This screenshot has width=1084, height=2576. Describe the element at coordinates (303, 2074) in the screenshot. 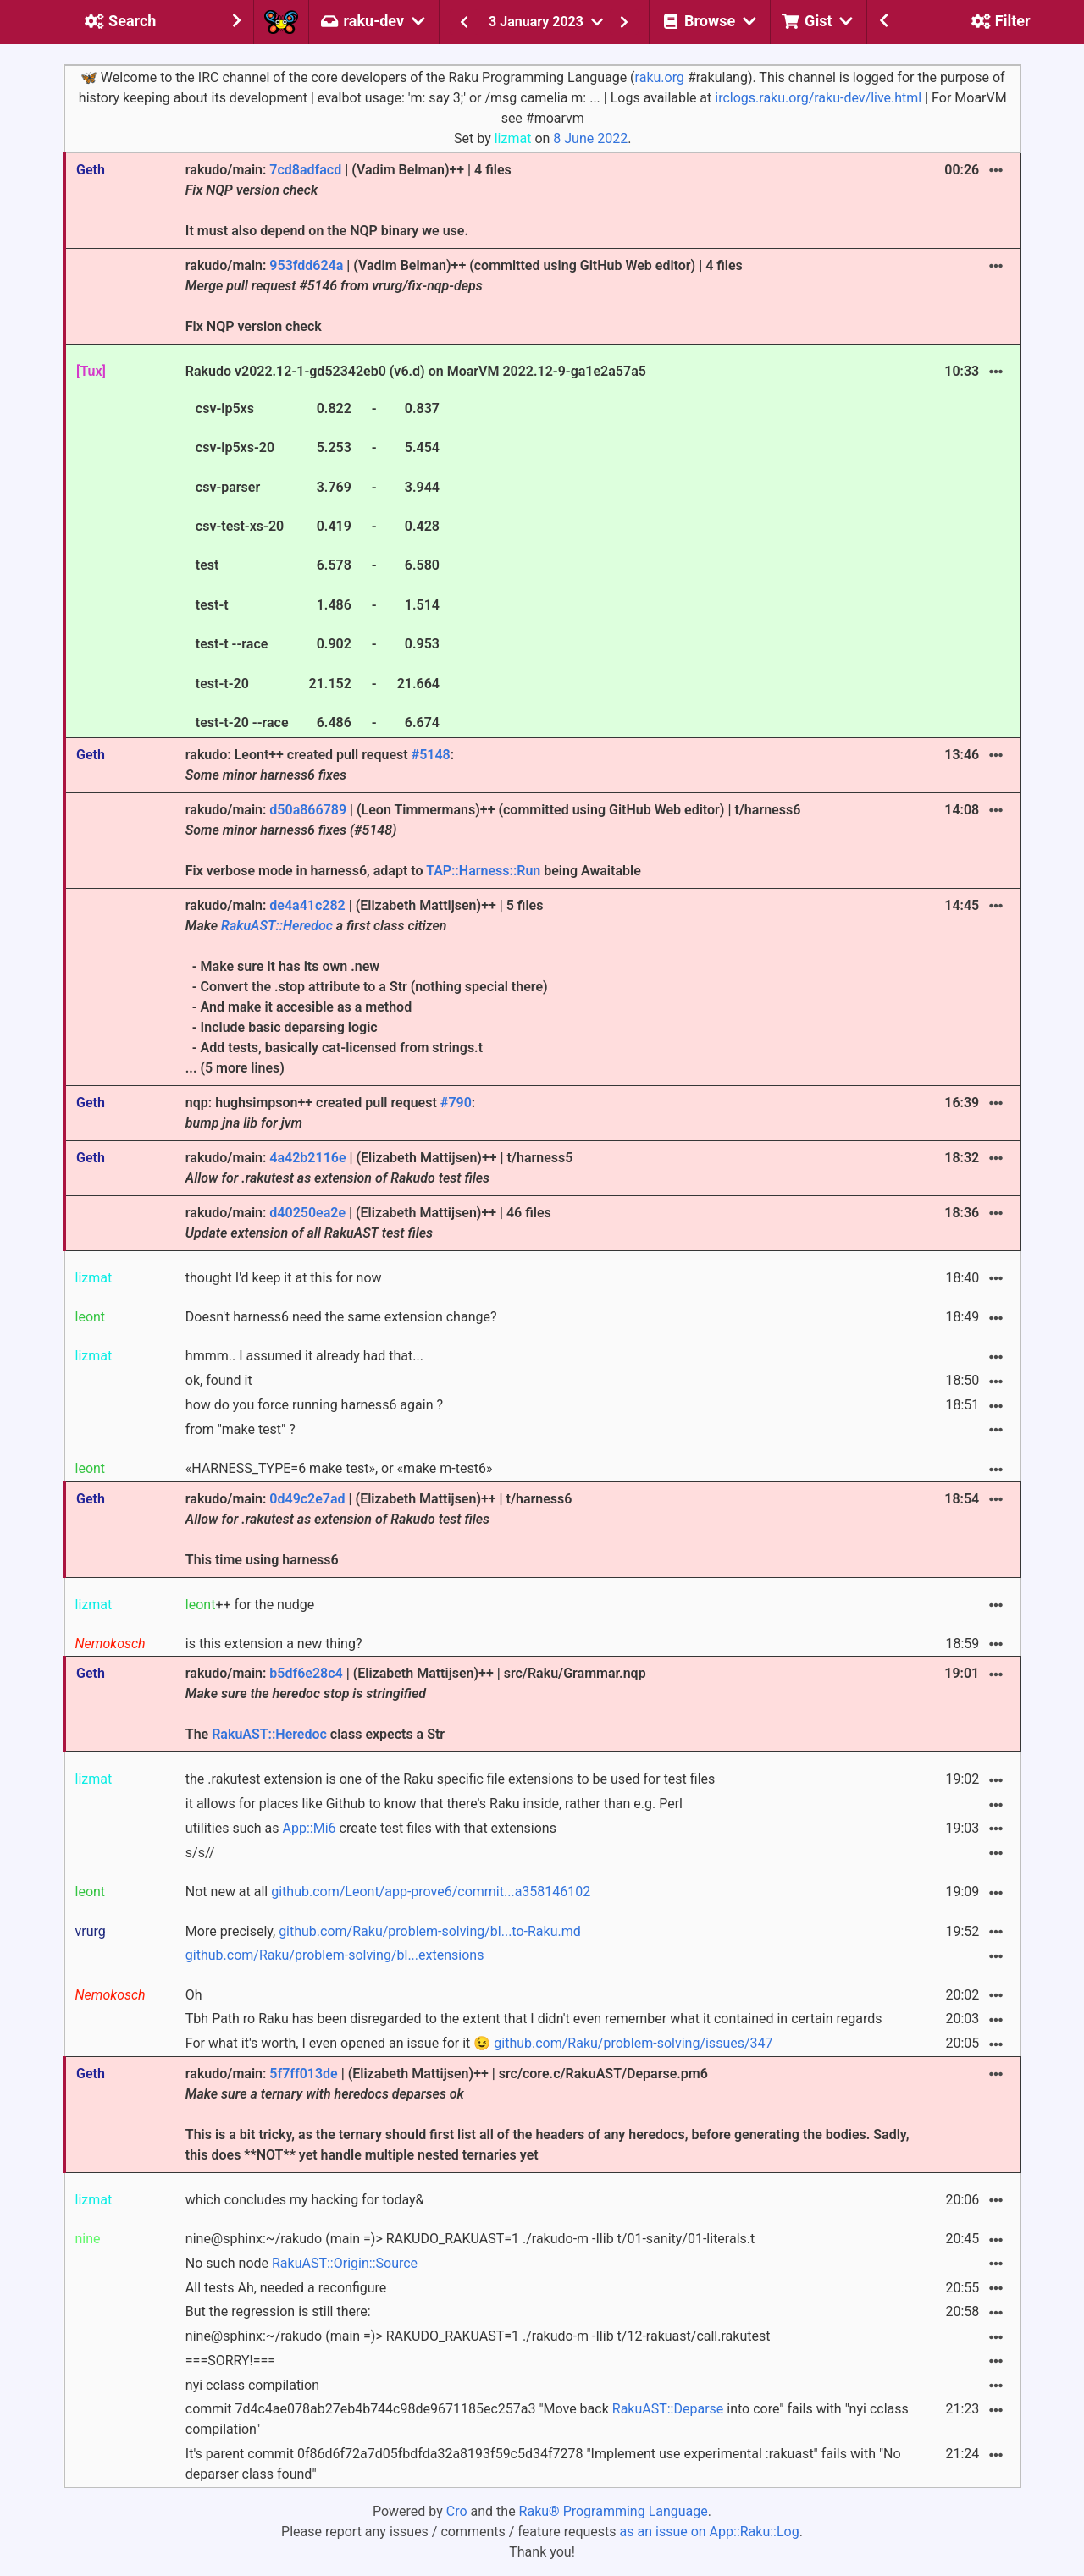

I see `5f7ff013de` at that location.